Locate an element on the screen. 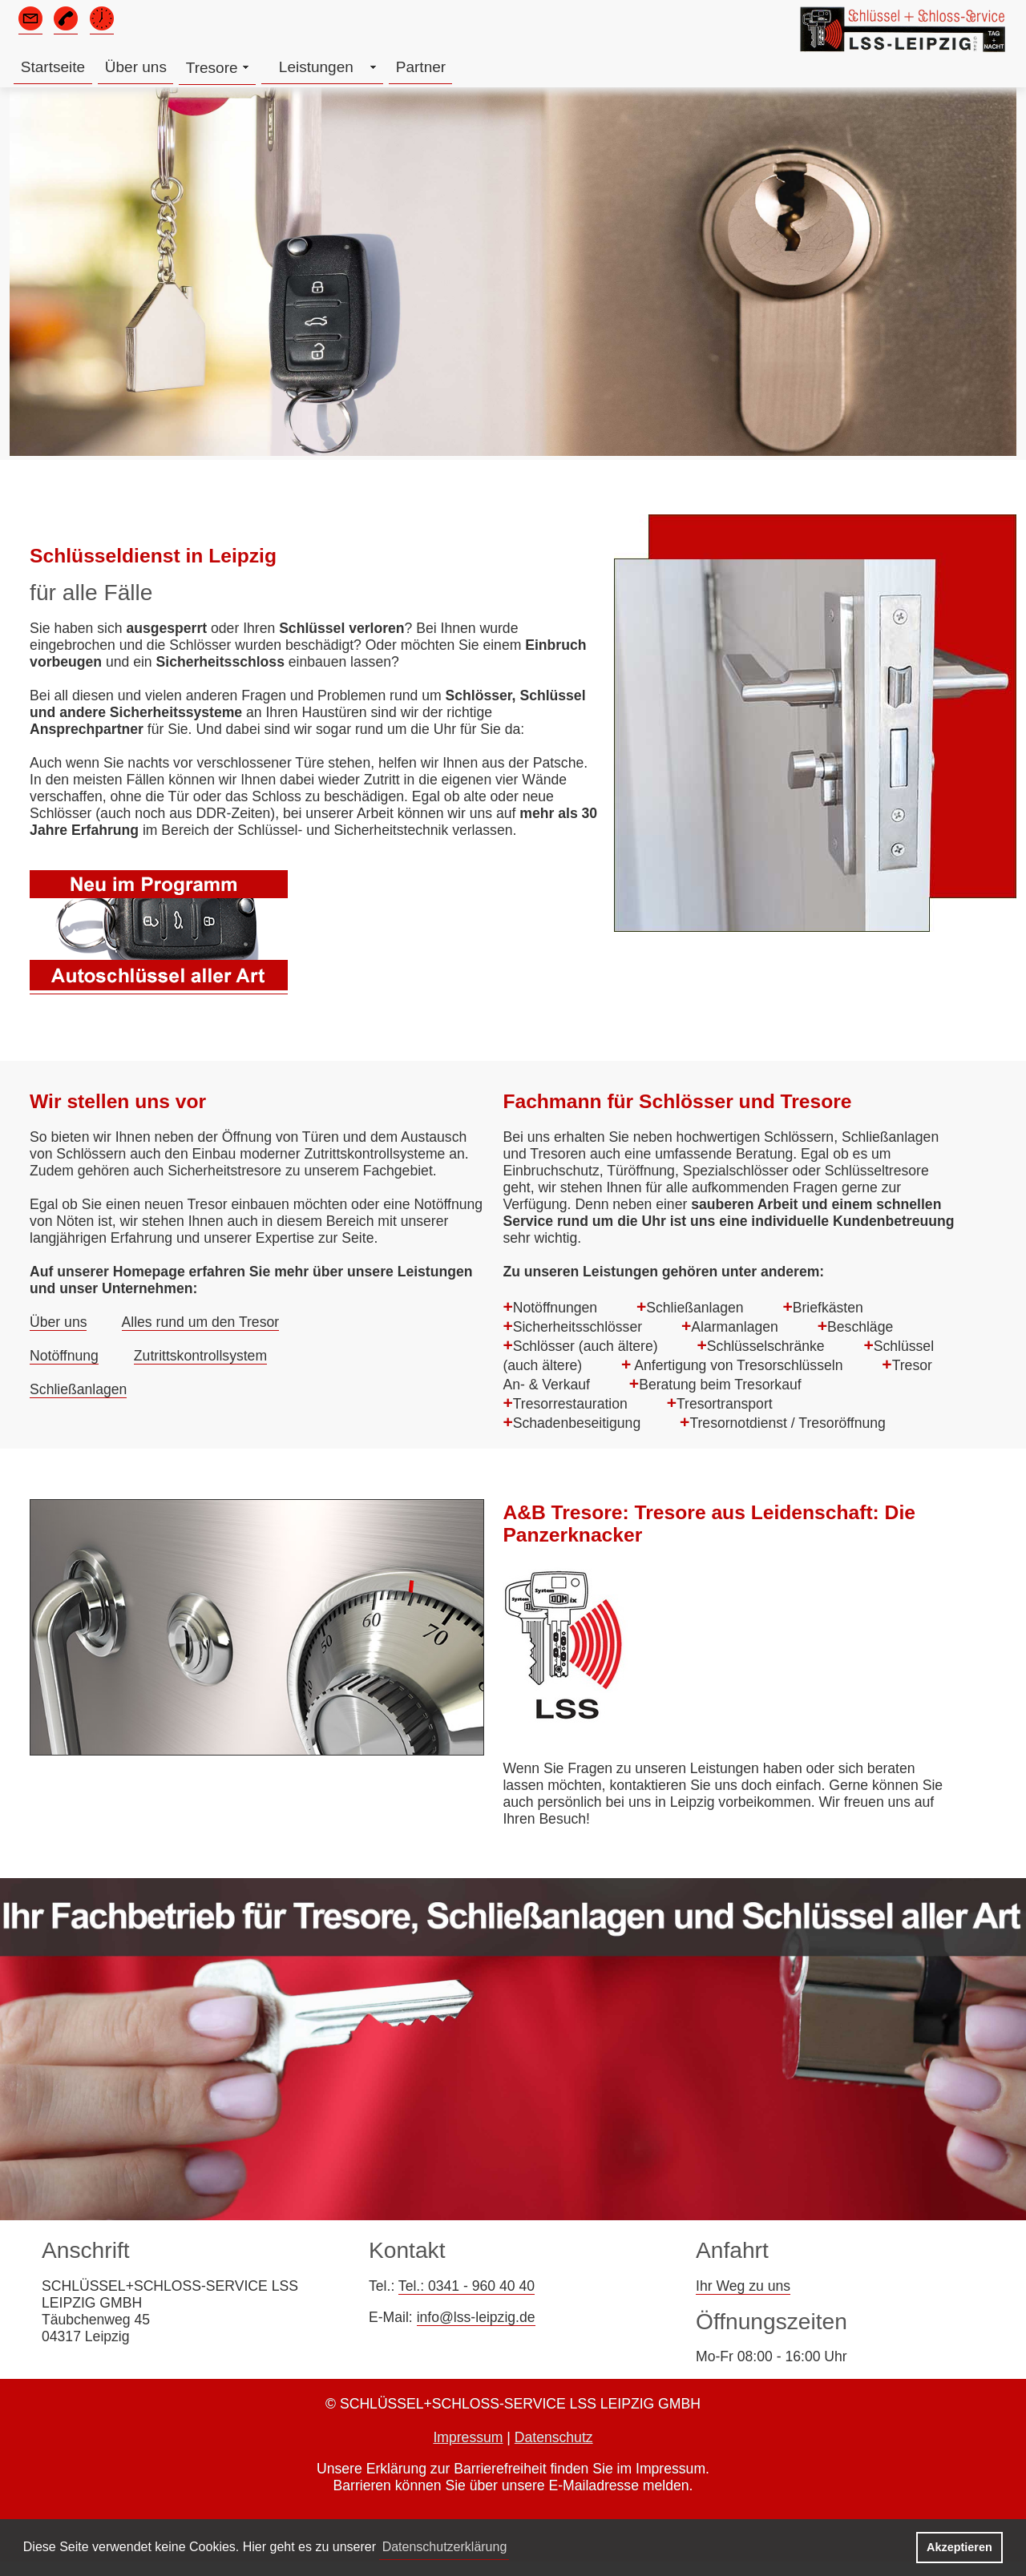 The image size is (1026, 2576). Datenschutzerklärung [button] is located at coordinates (444, 2547).